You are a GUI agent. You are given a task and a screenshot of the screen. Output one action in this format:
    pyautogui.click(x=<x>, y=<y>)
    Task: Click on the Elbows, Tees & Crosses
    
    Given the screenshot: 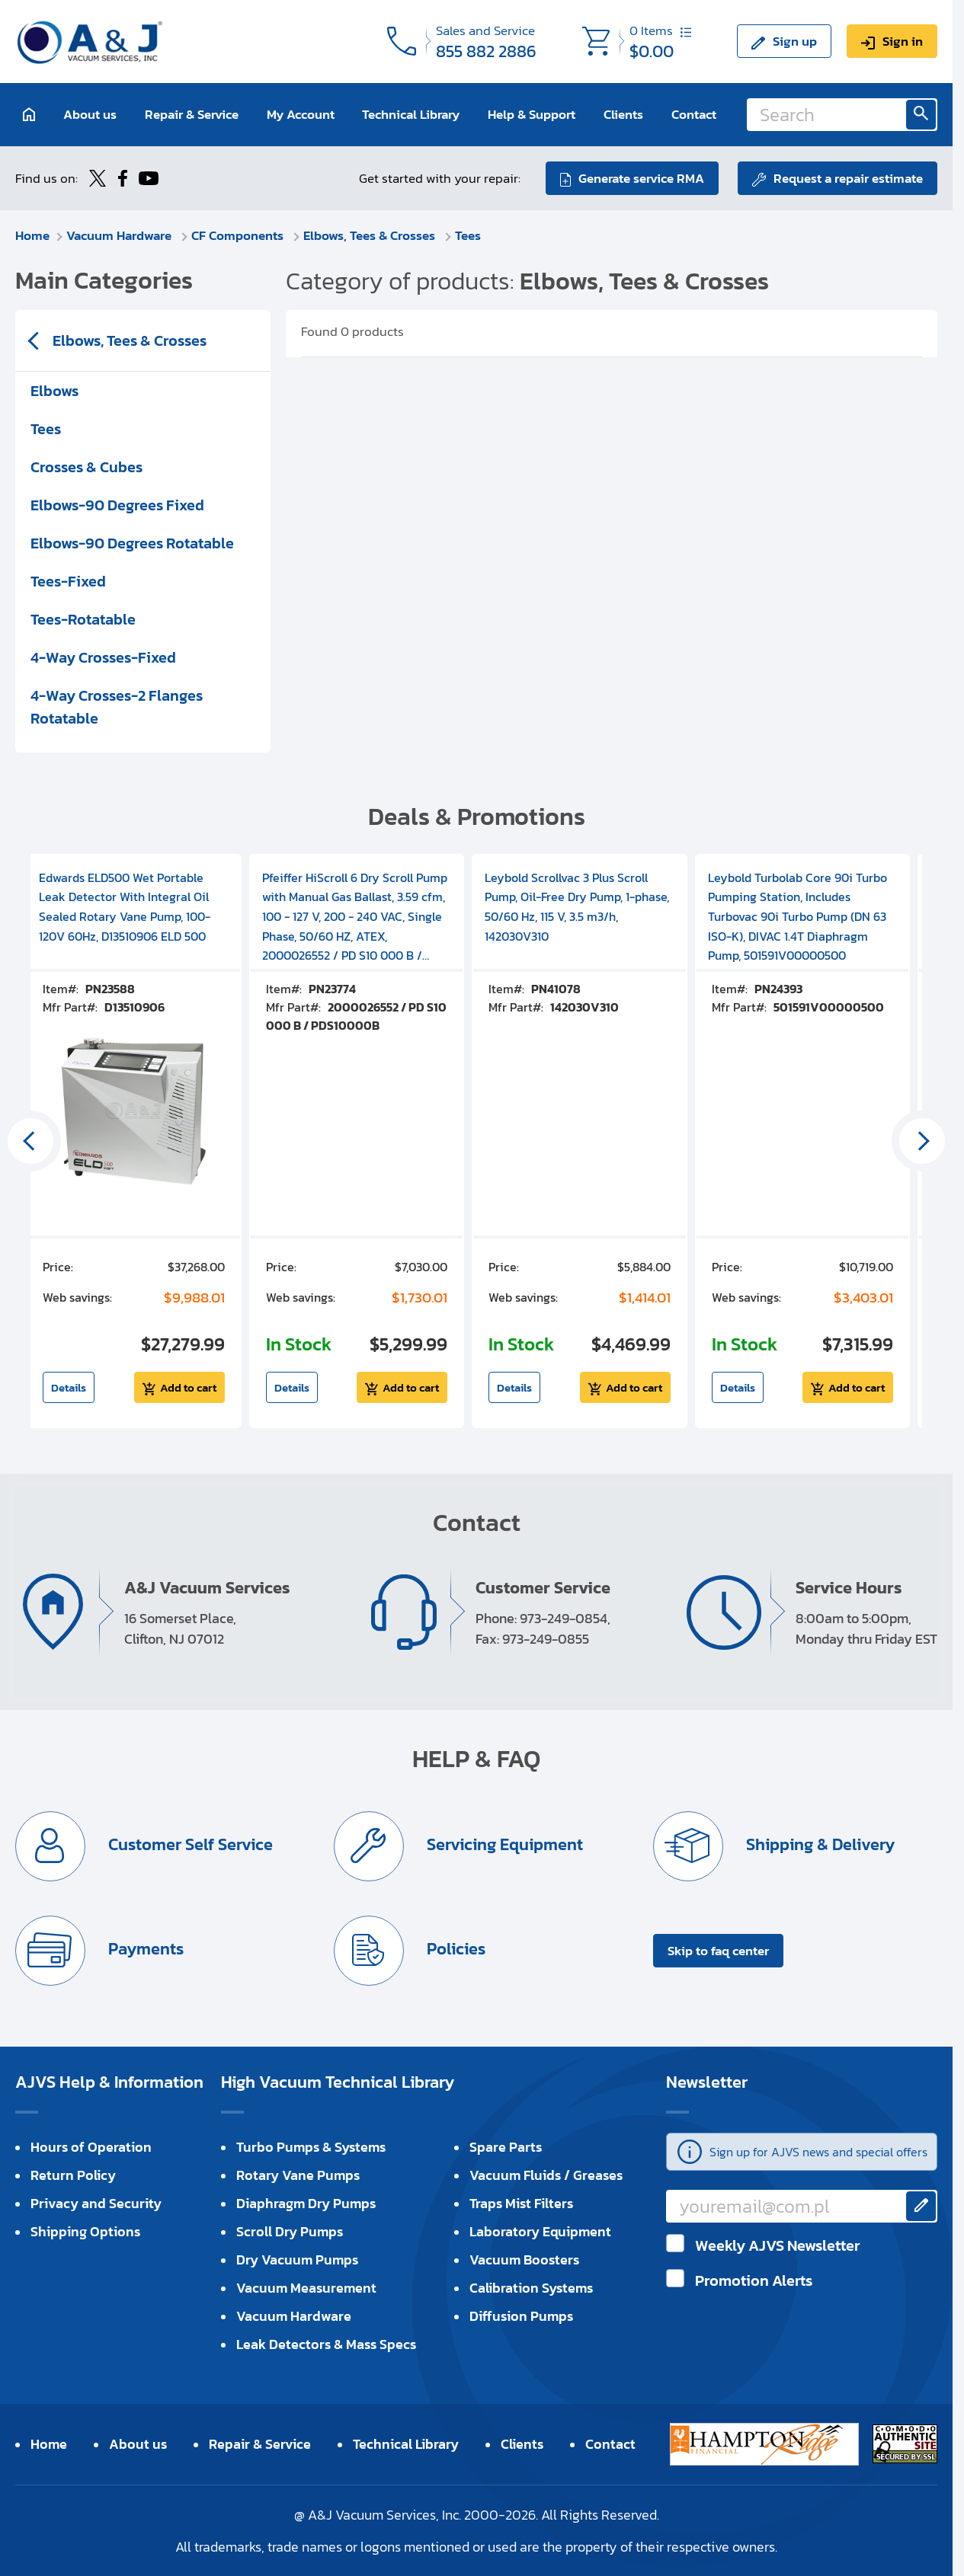 What is the action you would take?
    pyautogui.click(x=370, y=235)
    